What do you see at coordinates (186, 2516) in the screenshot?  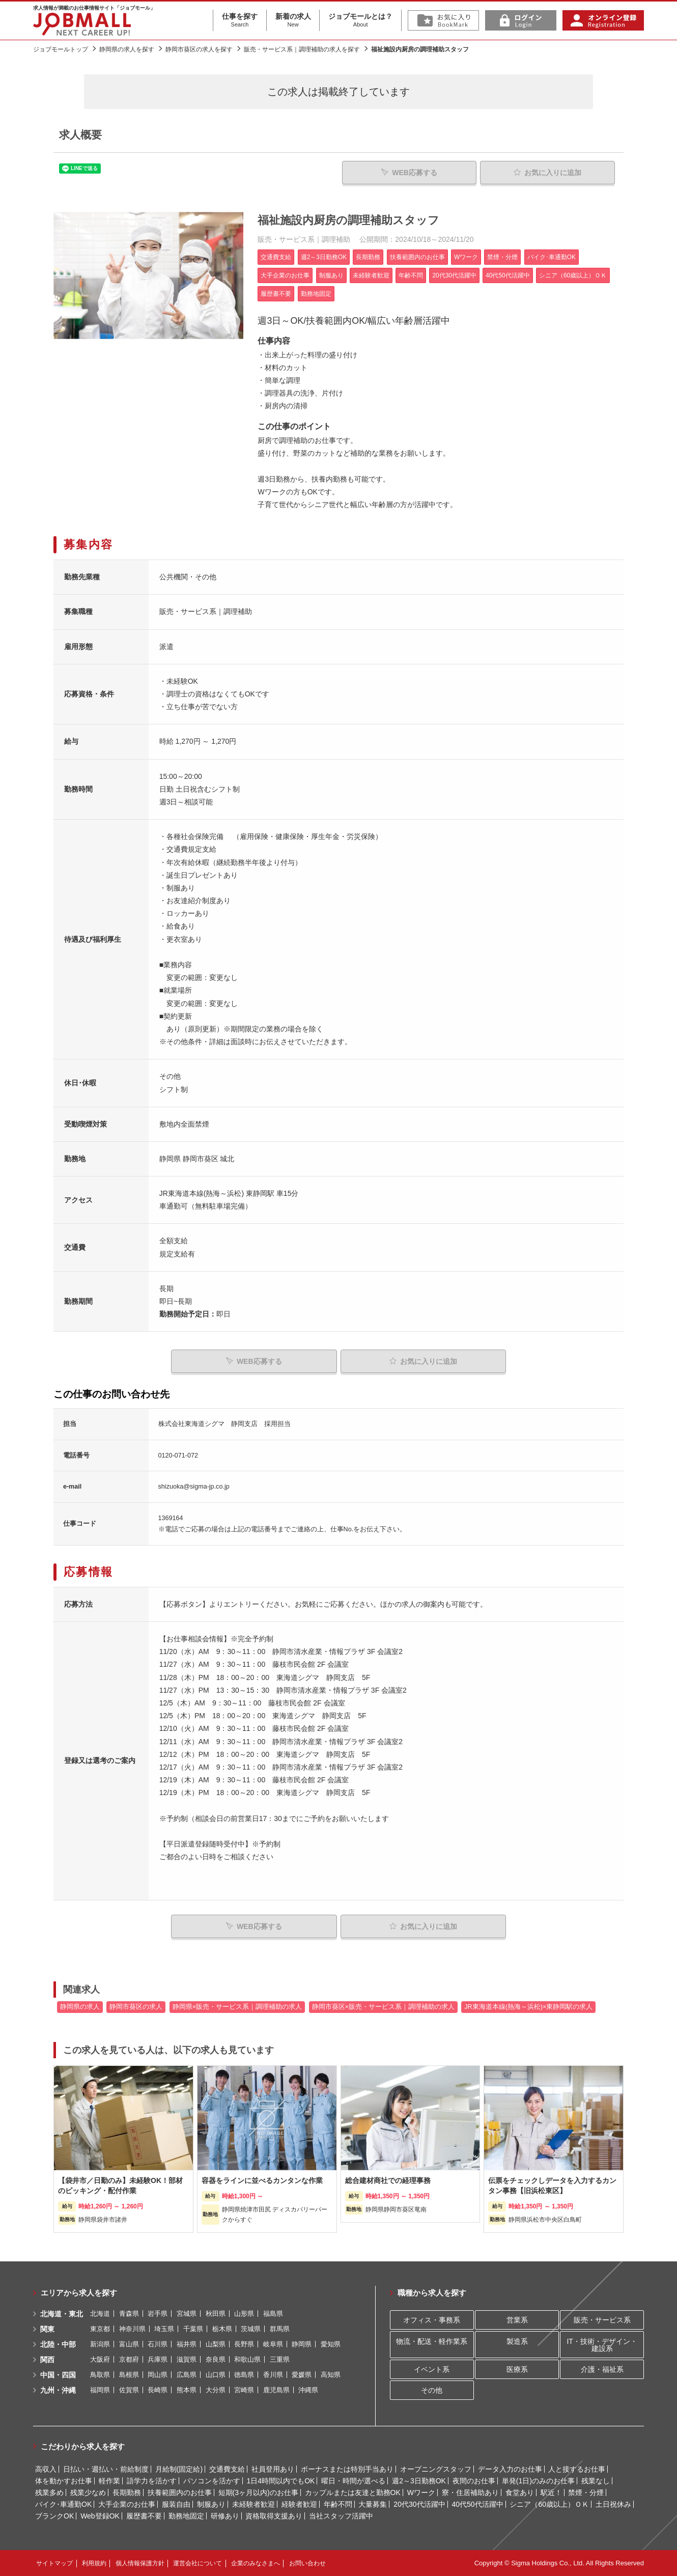 I see `勤務地固定` at bounding box center [186, 2516].